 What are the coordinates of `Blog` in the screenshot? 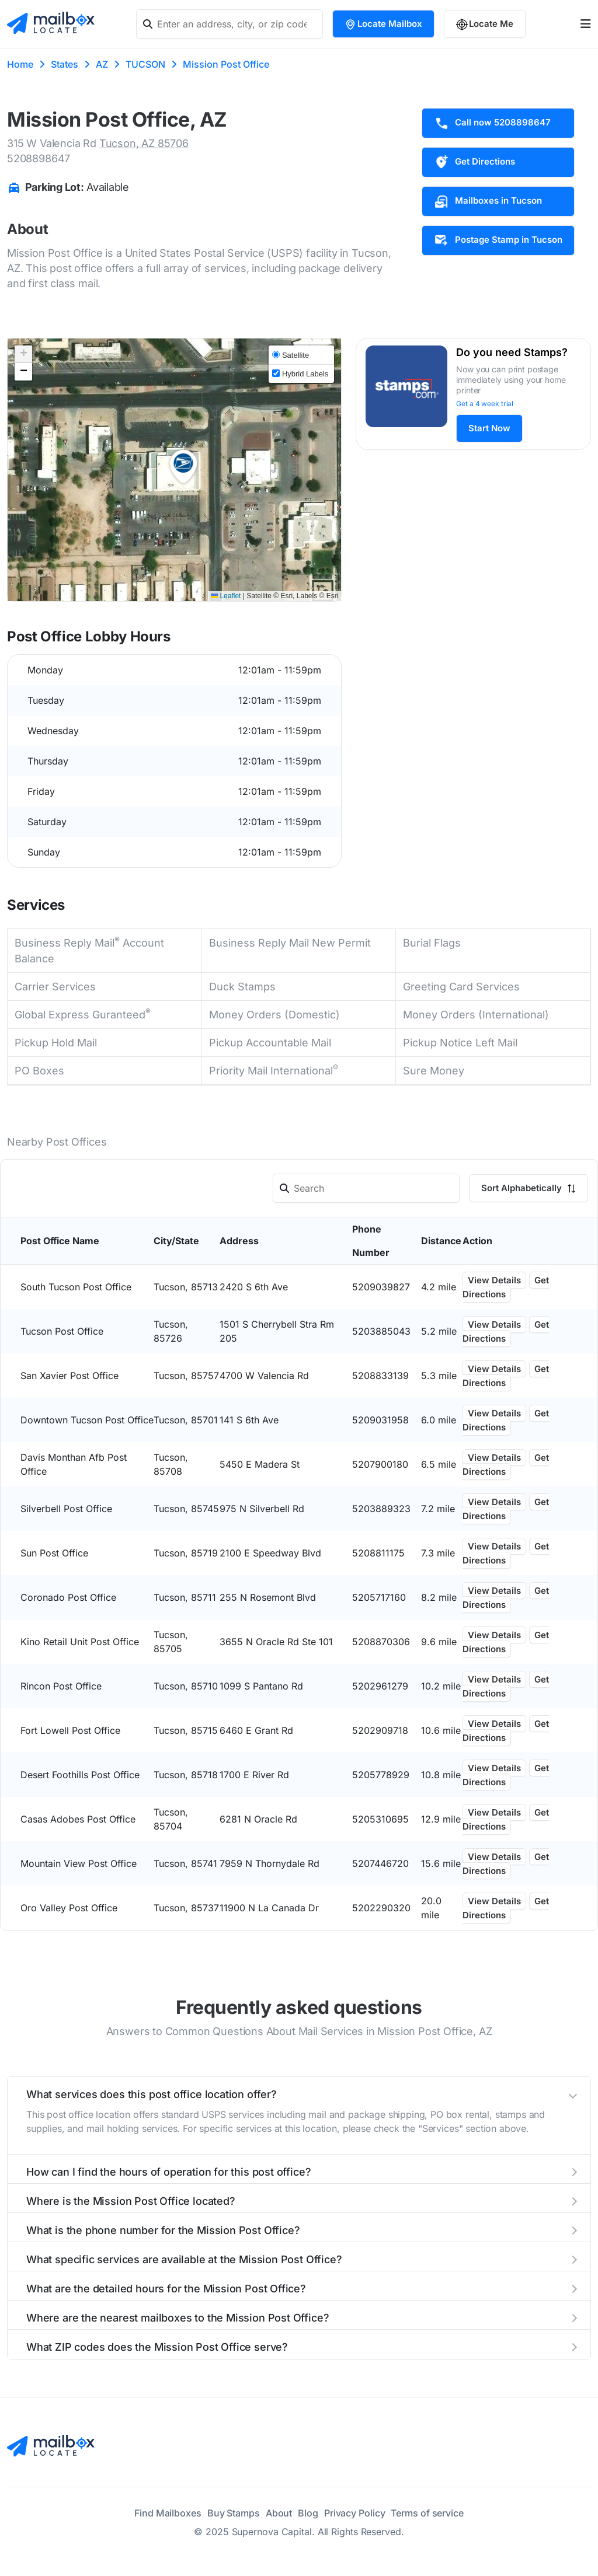 It's located at (308, 2513).